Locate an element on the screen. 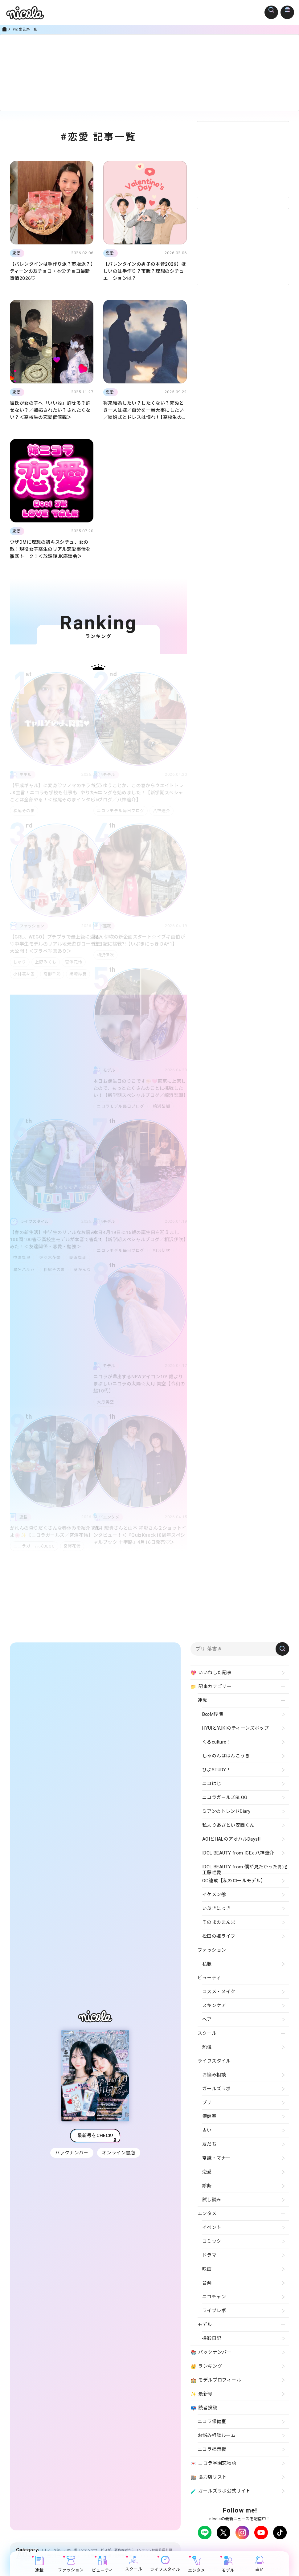 Image resolution: width=299 pixels, height=2576 pixels. 記事カテゴリー is located at coordinates (210, 1687).